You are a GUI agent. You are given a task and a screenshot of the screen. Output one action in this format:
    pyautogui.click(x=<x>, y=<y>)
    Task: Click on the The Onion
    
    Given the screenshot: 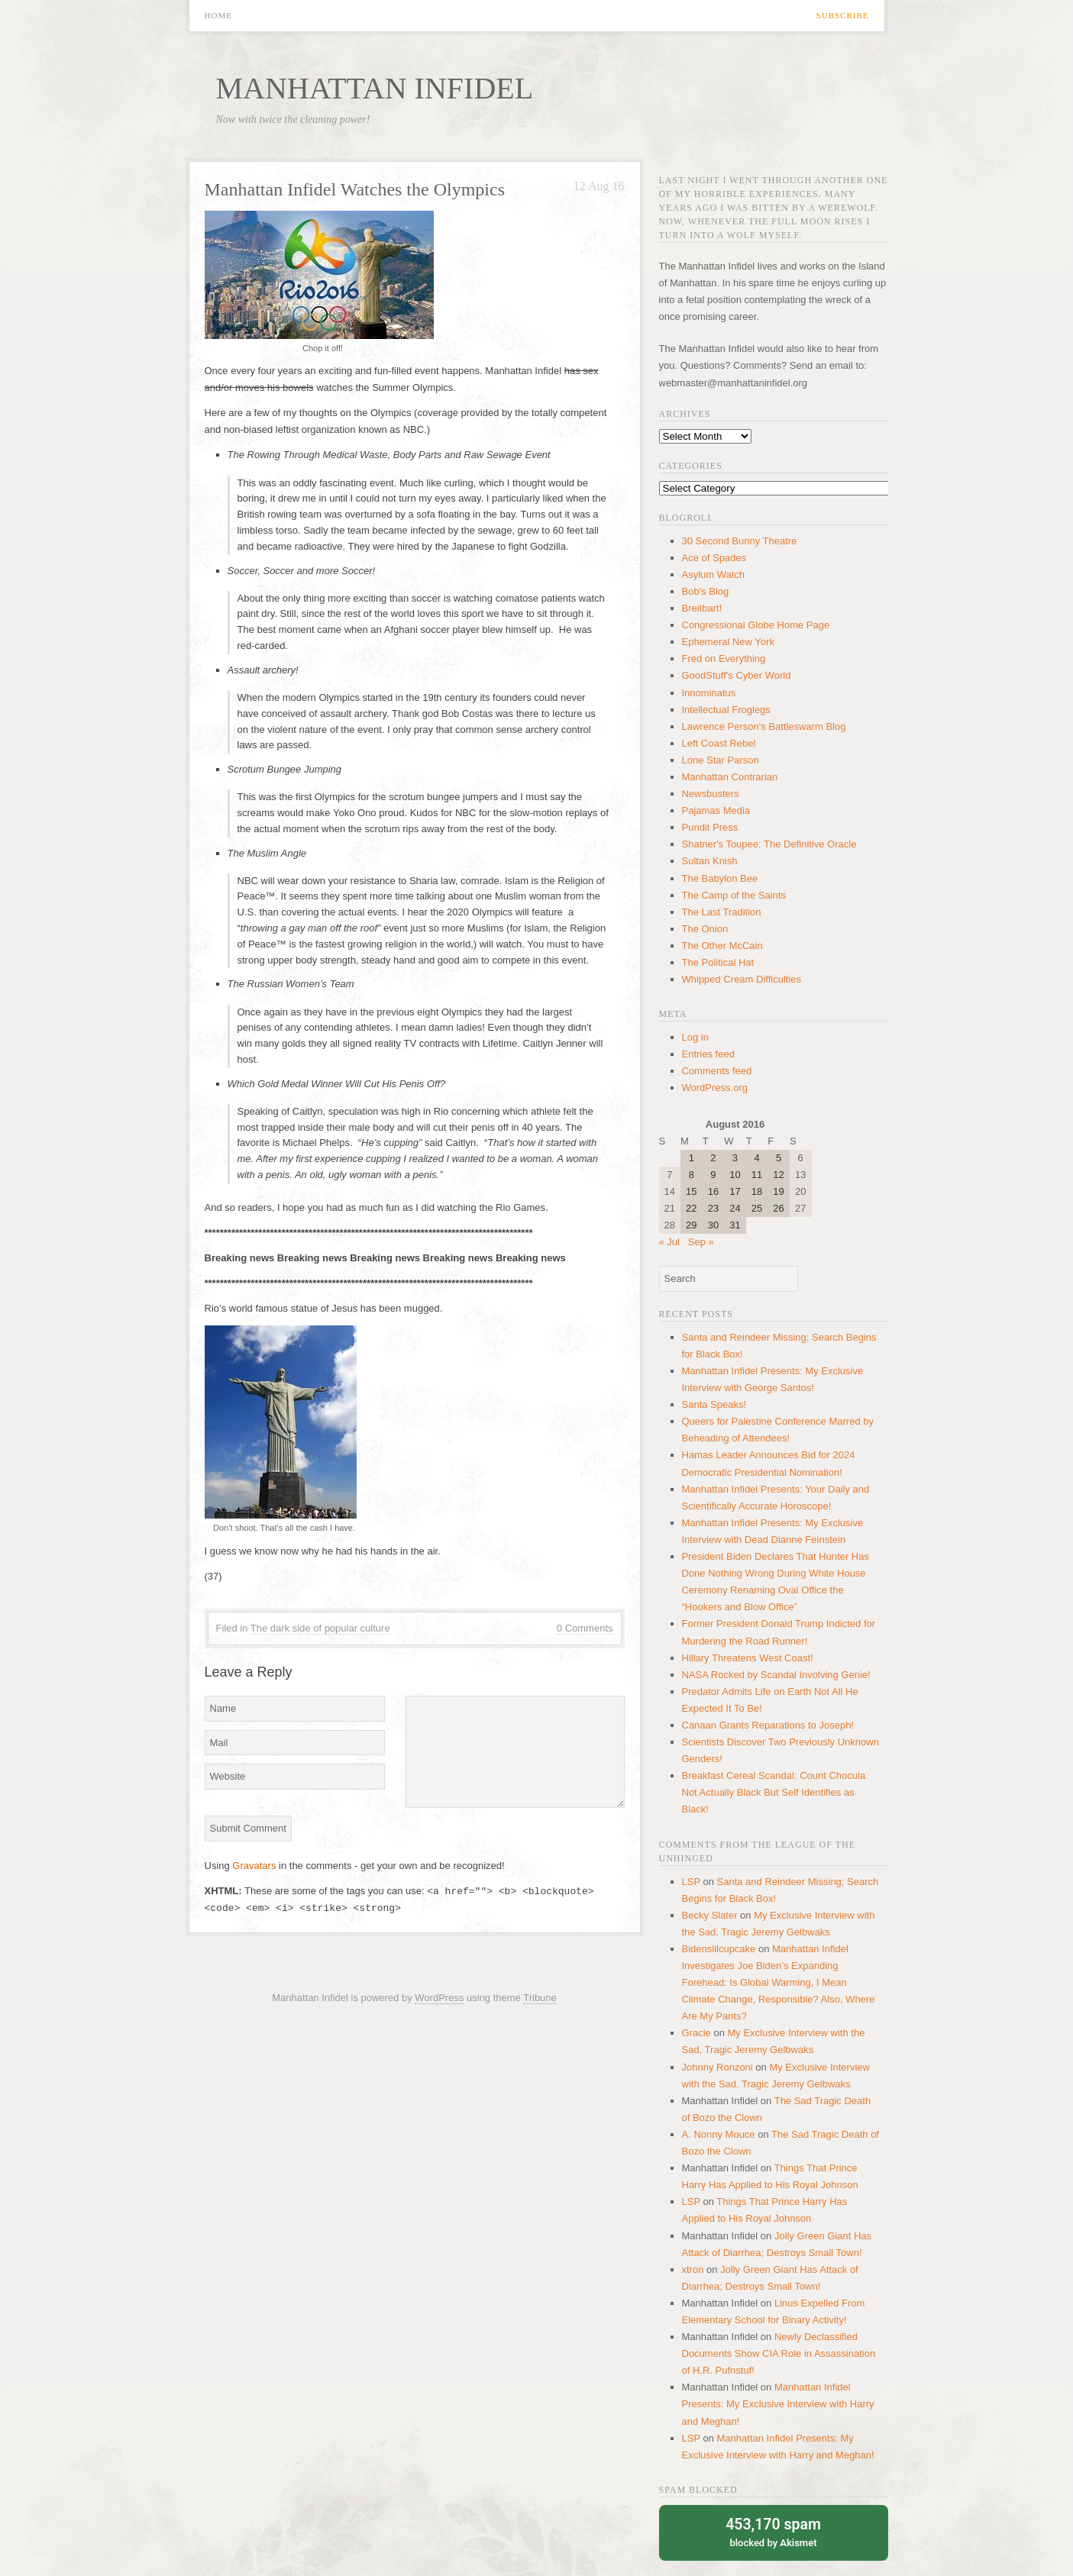 What is the action you would take?
    pyautogui.click(x=705, y=929)
    